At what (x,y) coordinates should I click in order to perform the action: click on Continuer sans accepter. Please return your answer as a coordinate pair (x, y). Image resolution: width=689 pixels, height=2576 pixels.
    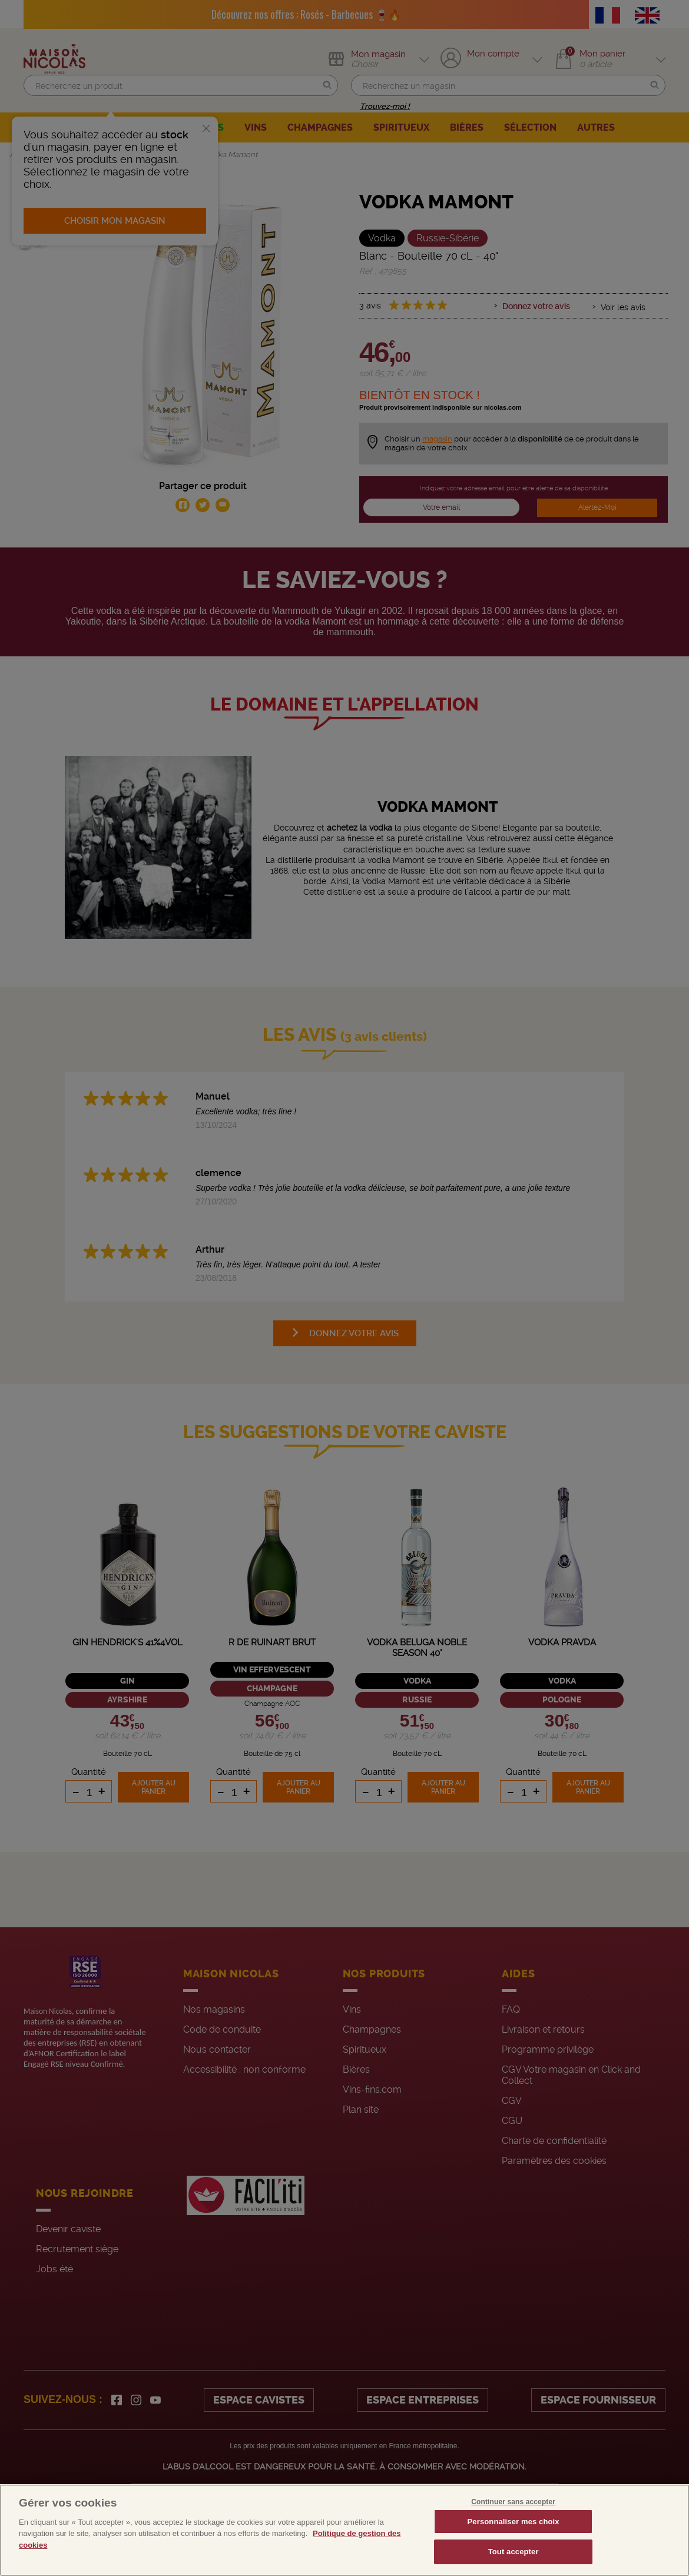
    Looking at the image, I should click on (513, 2502).